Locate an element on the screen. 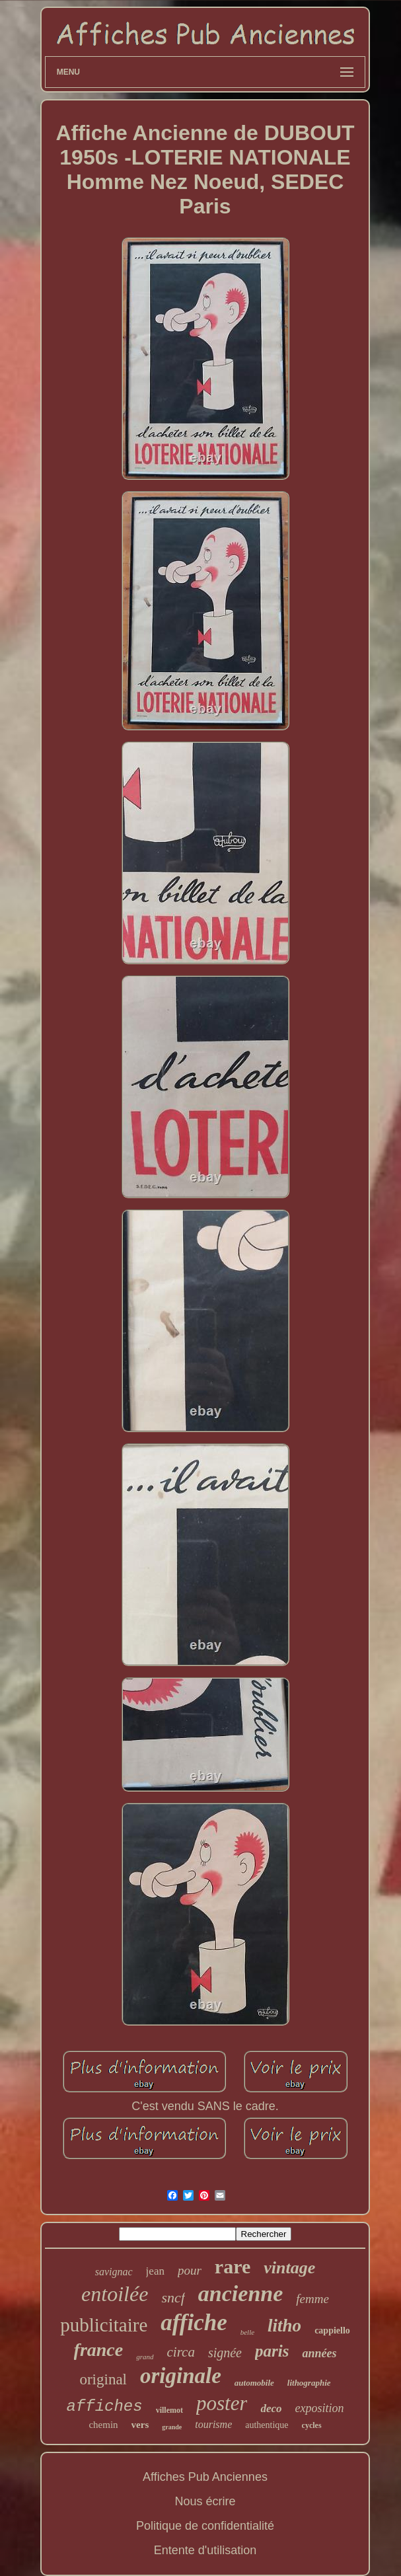 The height and width of the screenshot is (2576, 401). affiche is located at coordinates (194, 2322).